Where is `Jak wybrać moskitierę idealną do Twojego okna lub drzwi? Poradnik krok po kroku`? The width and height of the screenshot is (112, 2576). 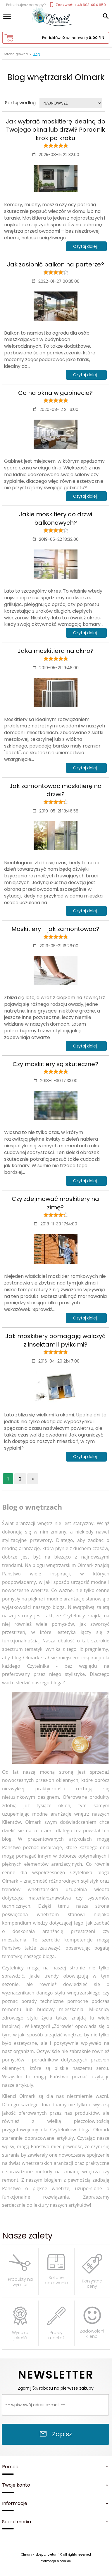 Jak wybrać moskitierę idealną do Twojego okna lub drzwi? Poradnik krok po kroku is located at coordinates (55, 129).